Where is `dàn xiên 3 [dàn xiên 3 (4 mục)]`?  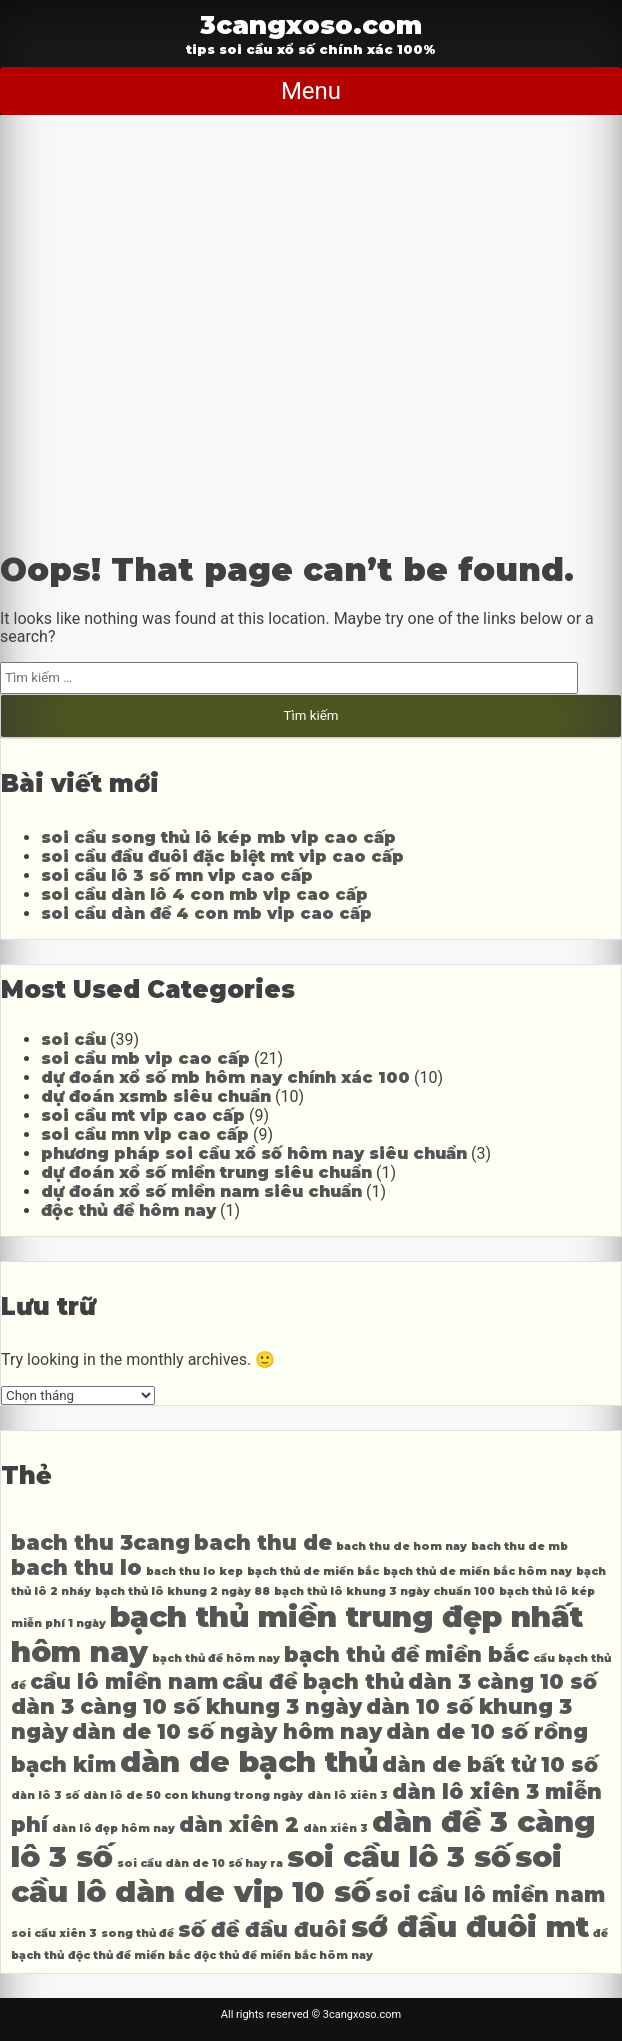 dàn xiên 3 [dàn xiên 3 (4 mục)] is located at coordinates (335, 1828).